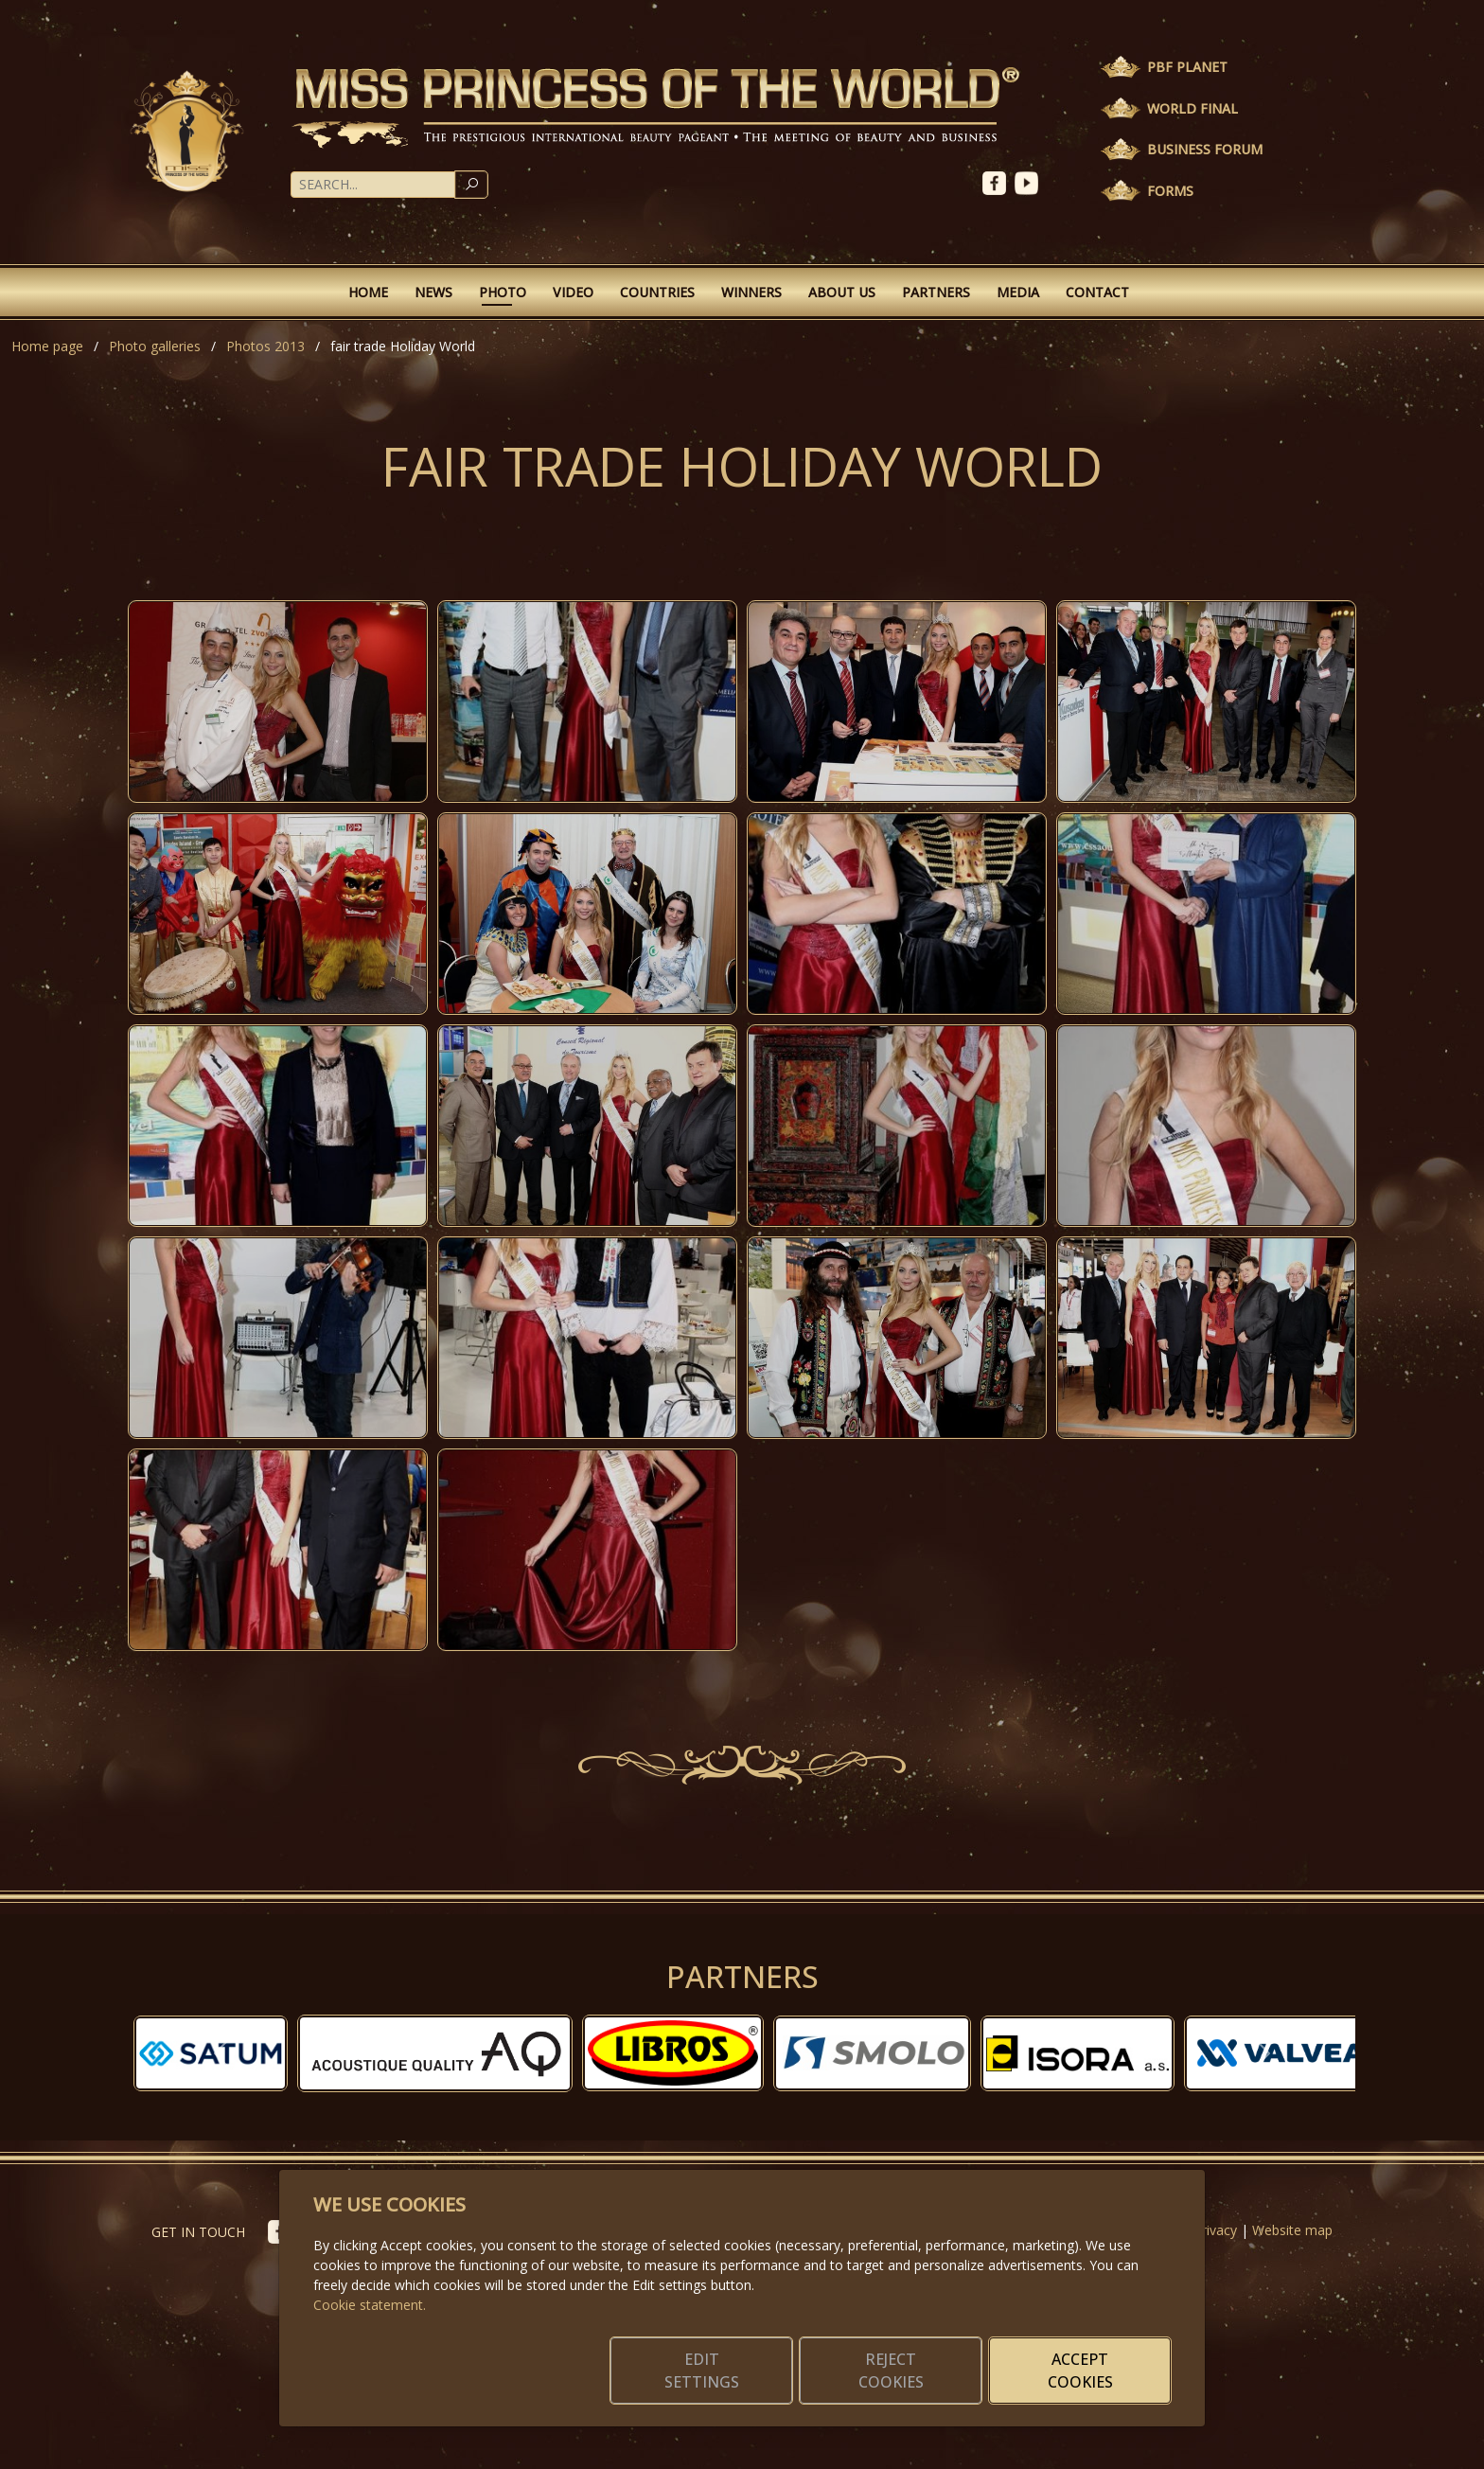  I want to click on Website map, so click(1292, 2230).